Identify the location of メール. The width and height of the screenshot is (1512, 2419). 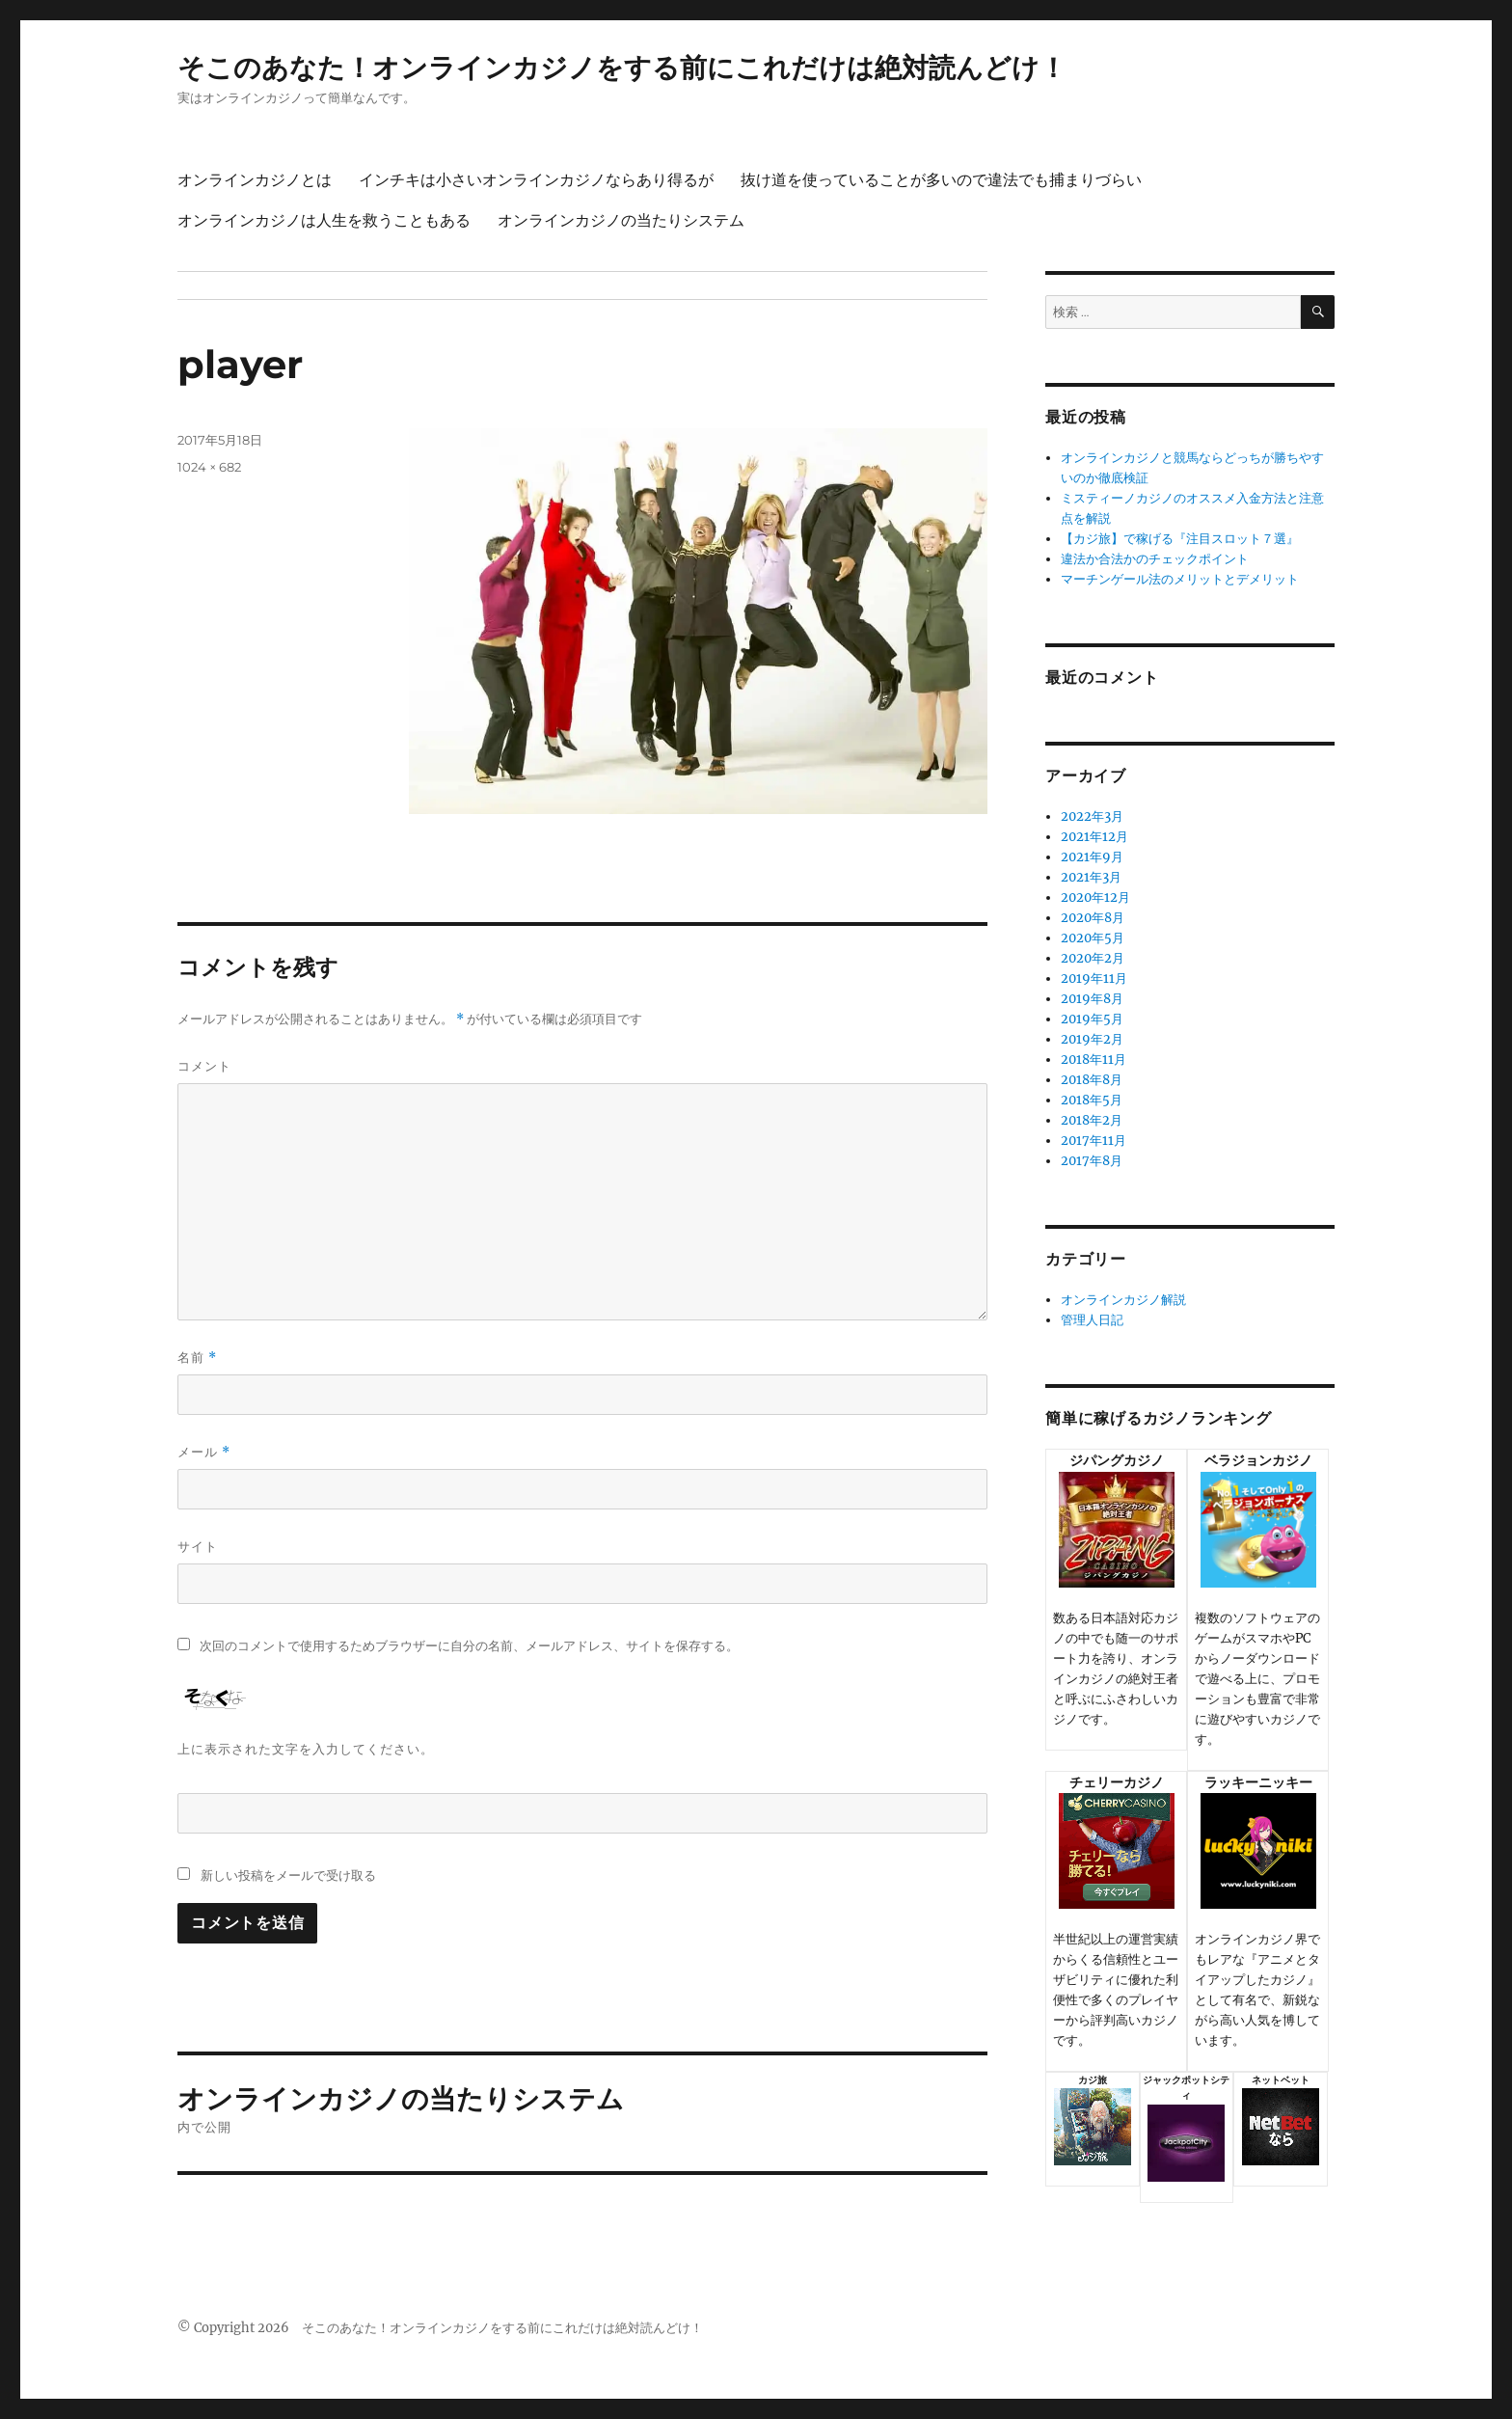
(203, 1452).